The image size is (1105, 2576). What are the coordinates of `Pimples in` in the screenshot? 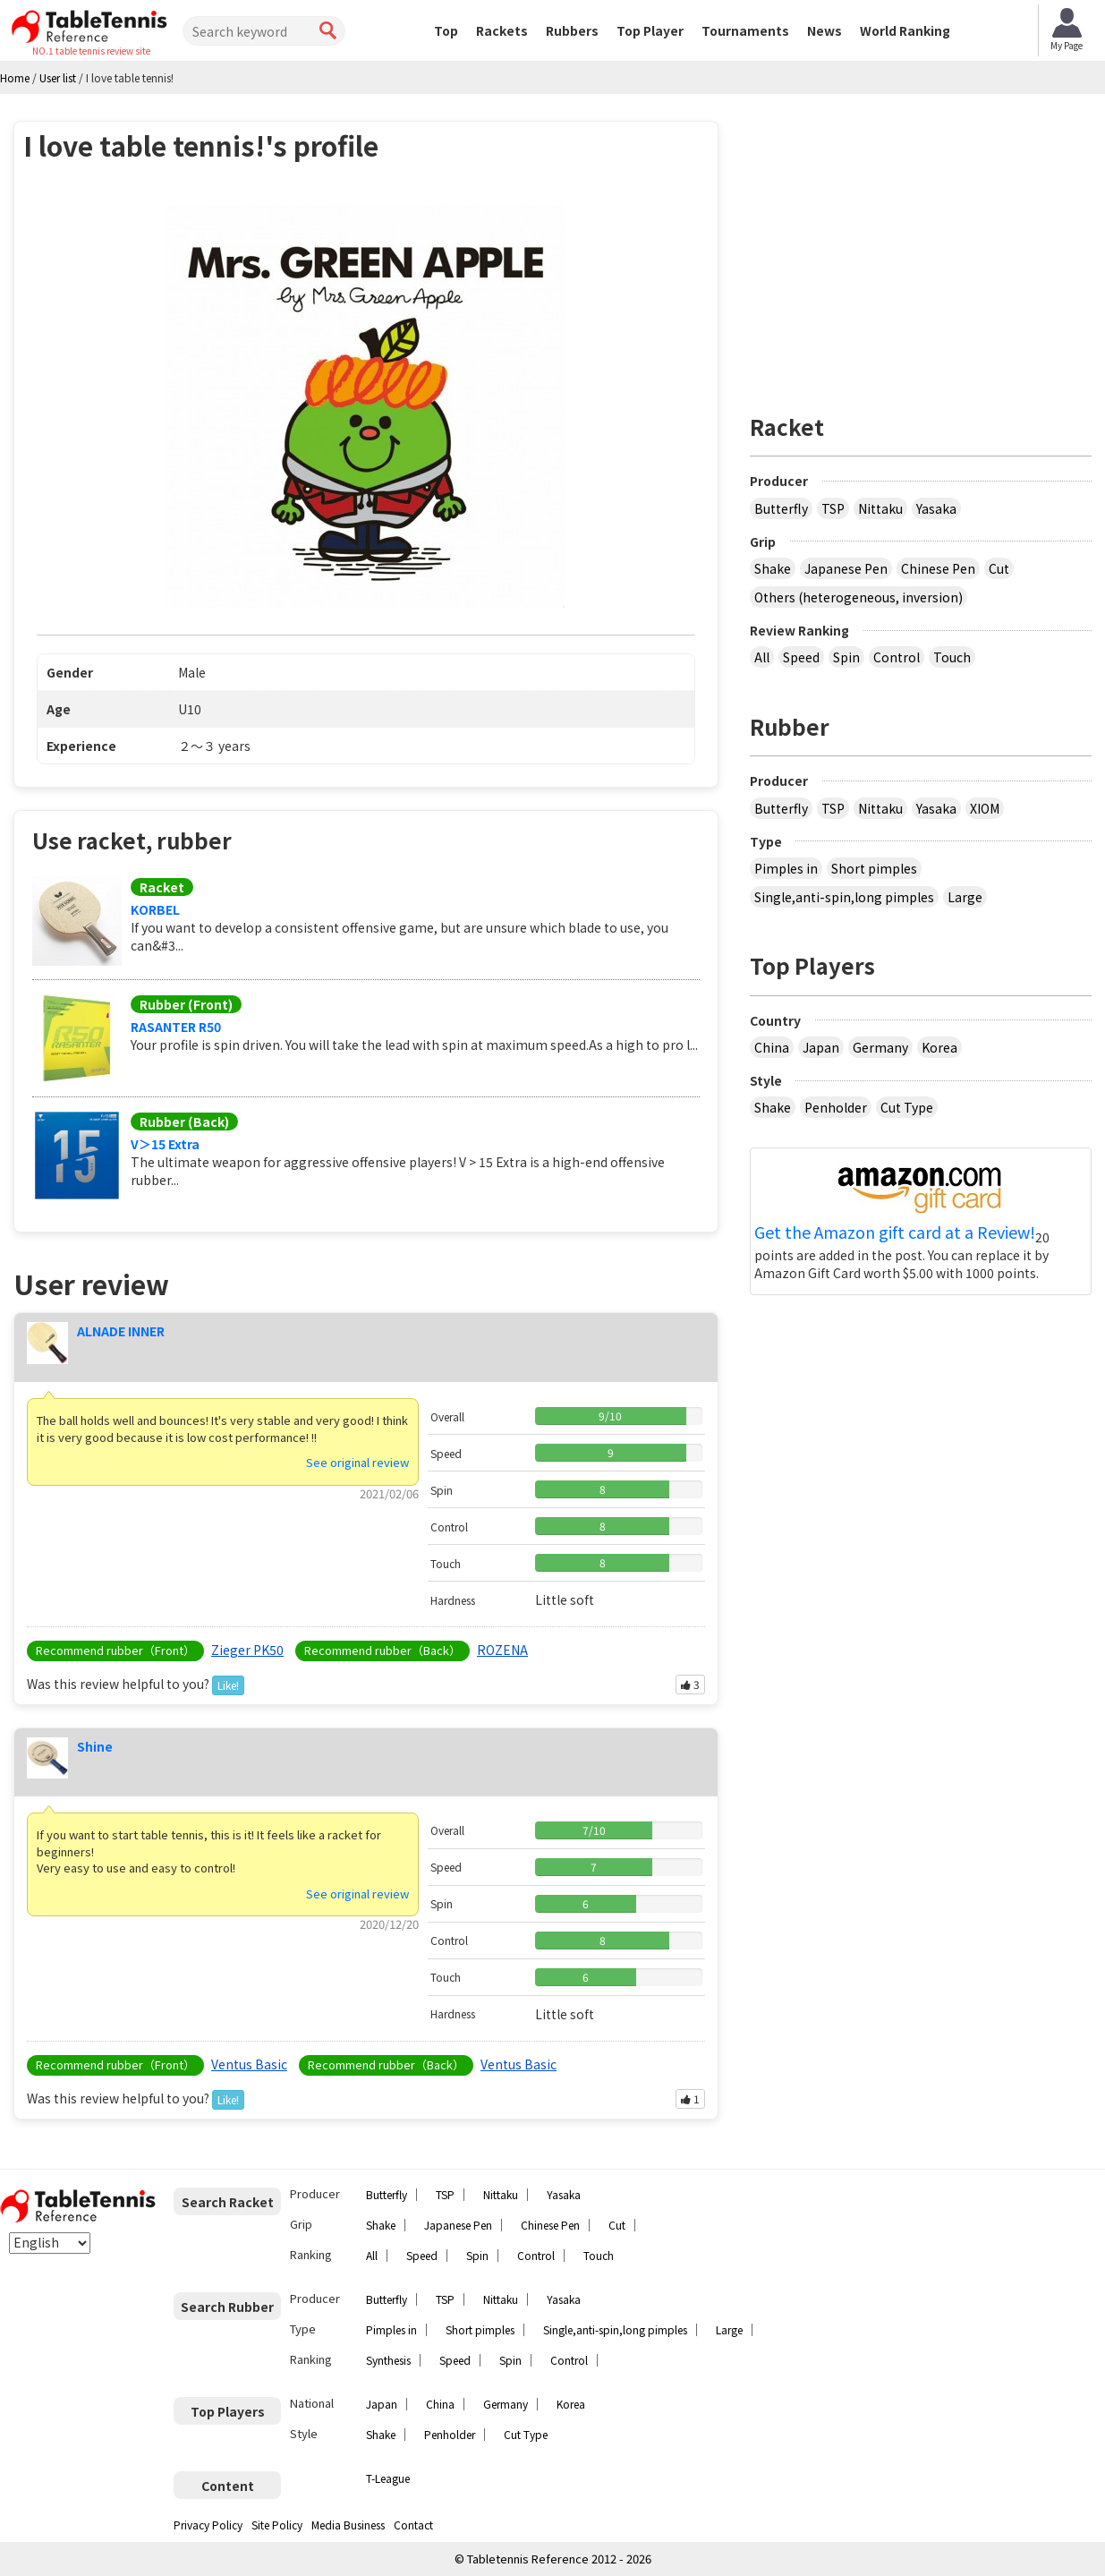 It's located at (786, 868).